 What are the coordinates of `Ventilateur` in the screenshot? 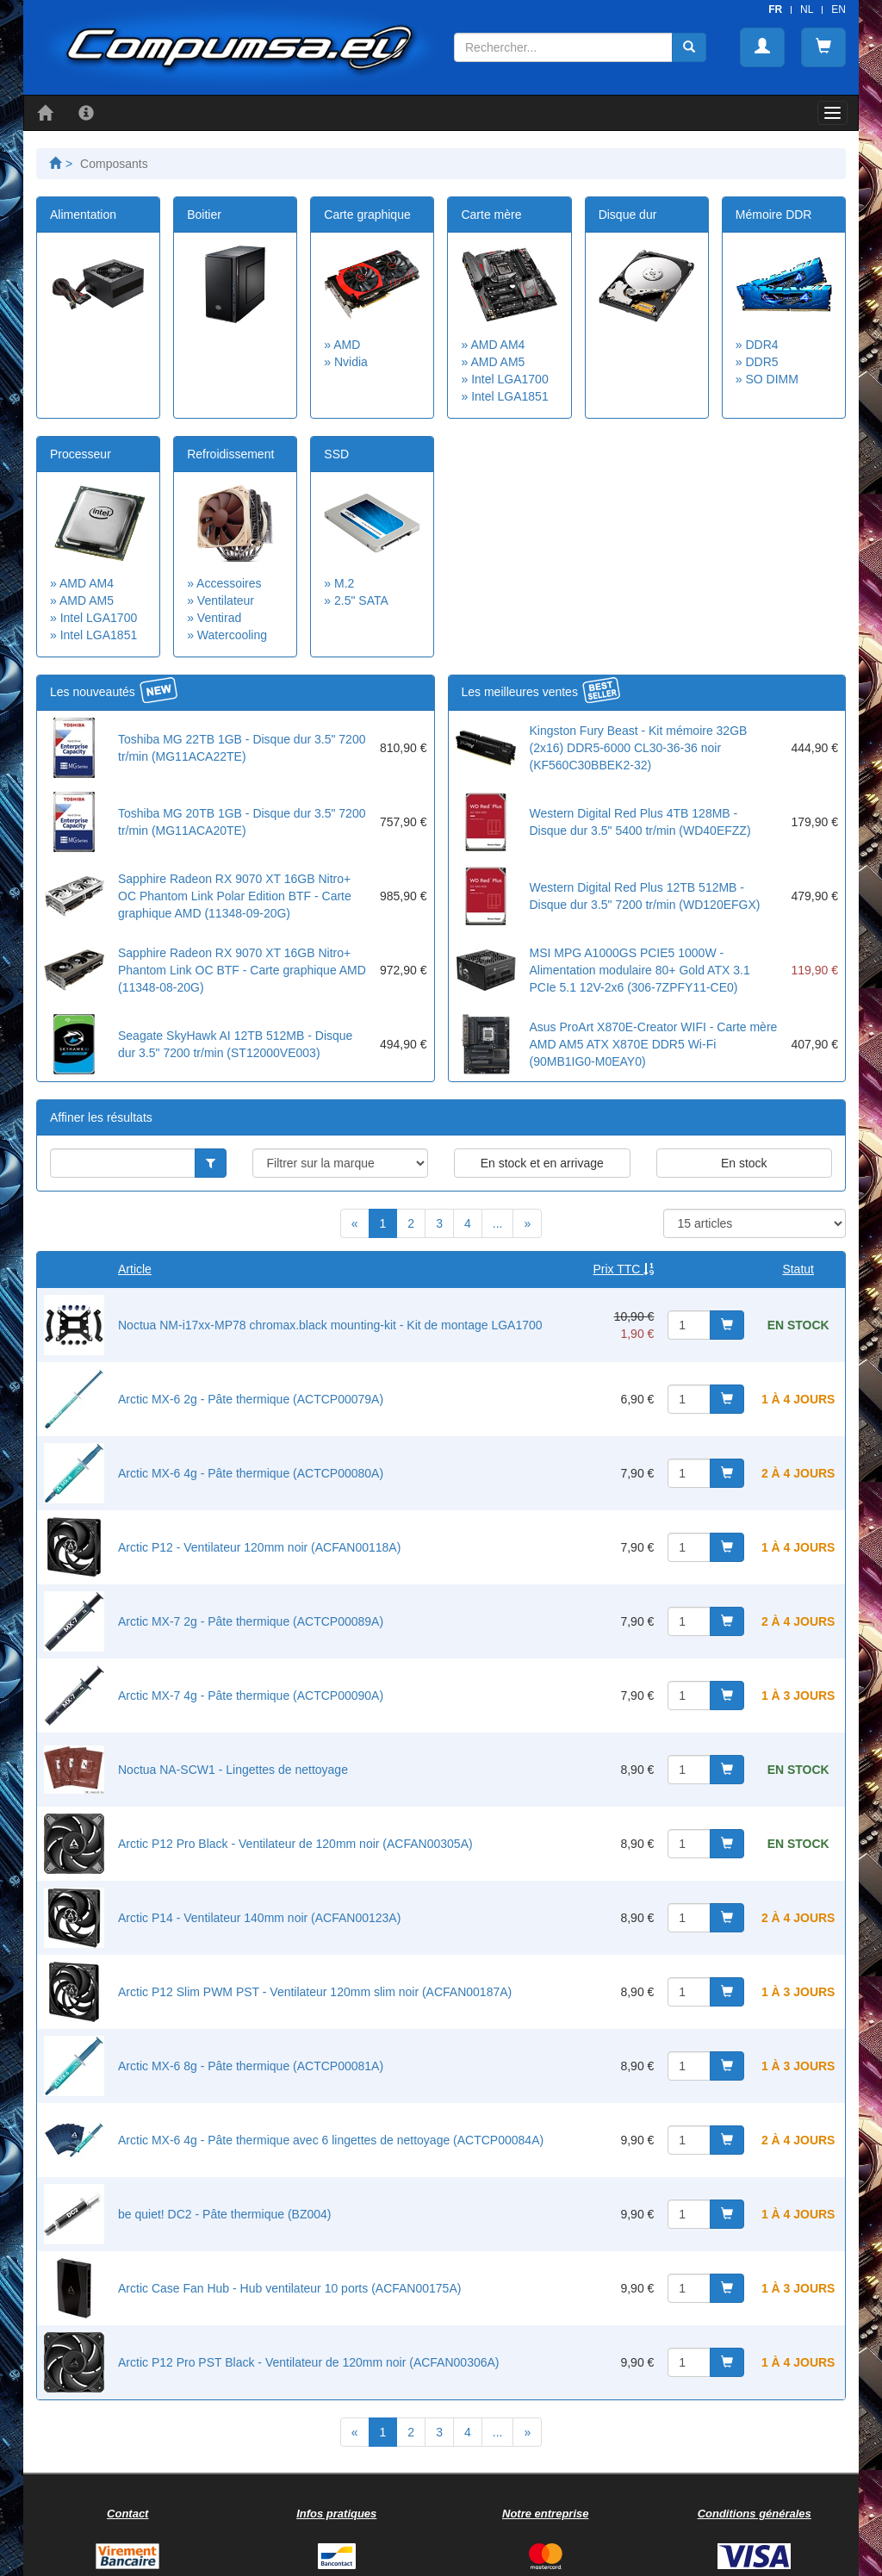 It's located at (225, 600).